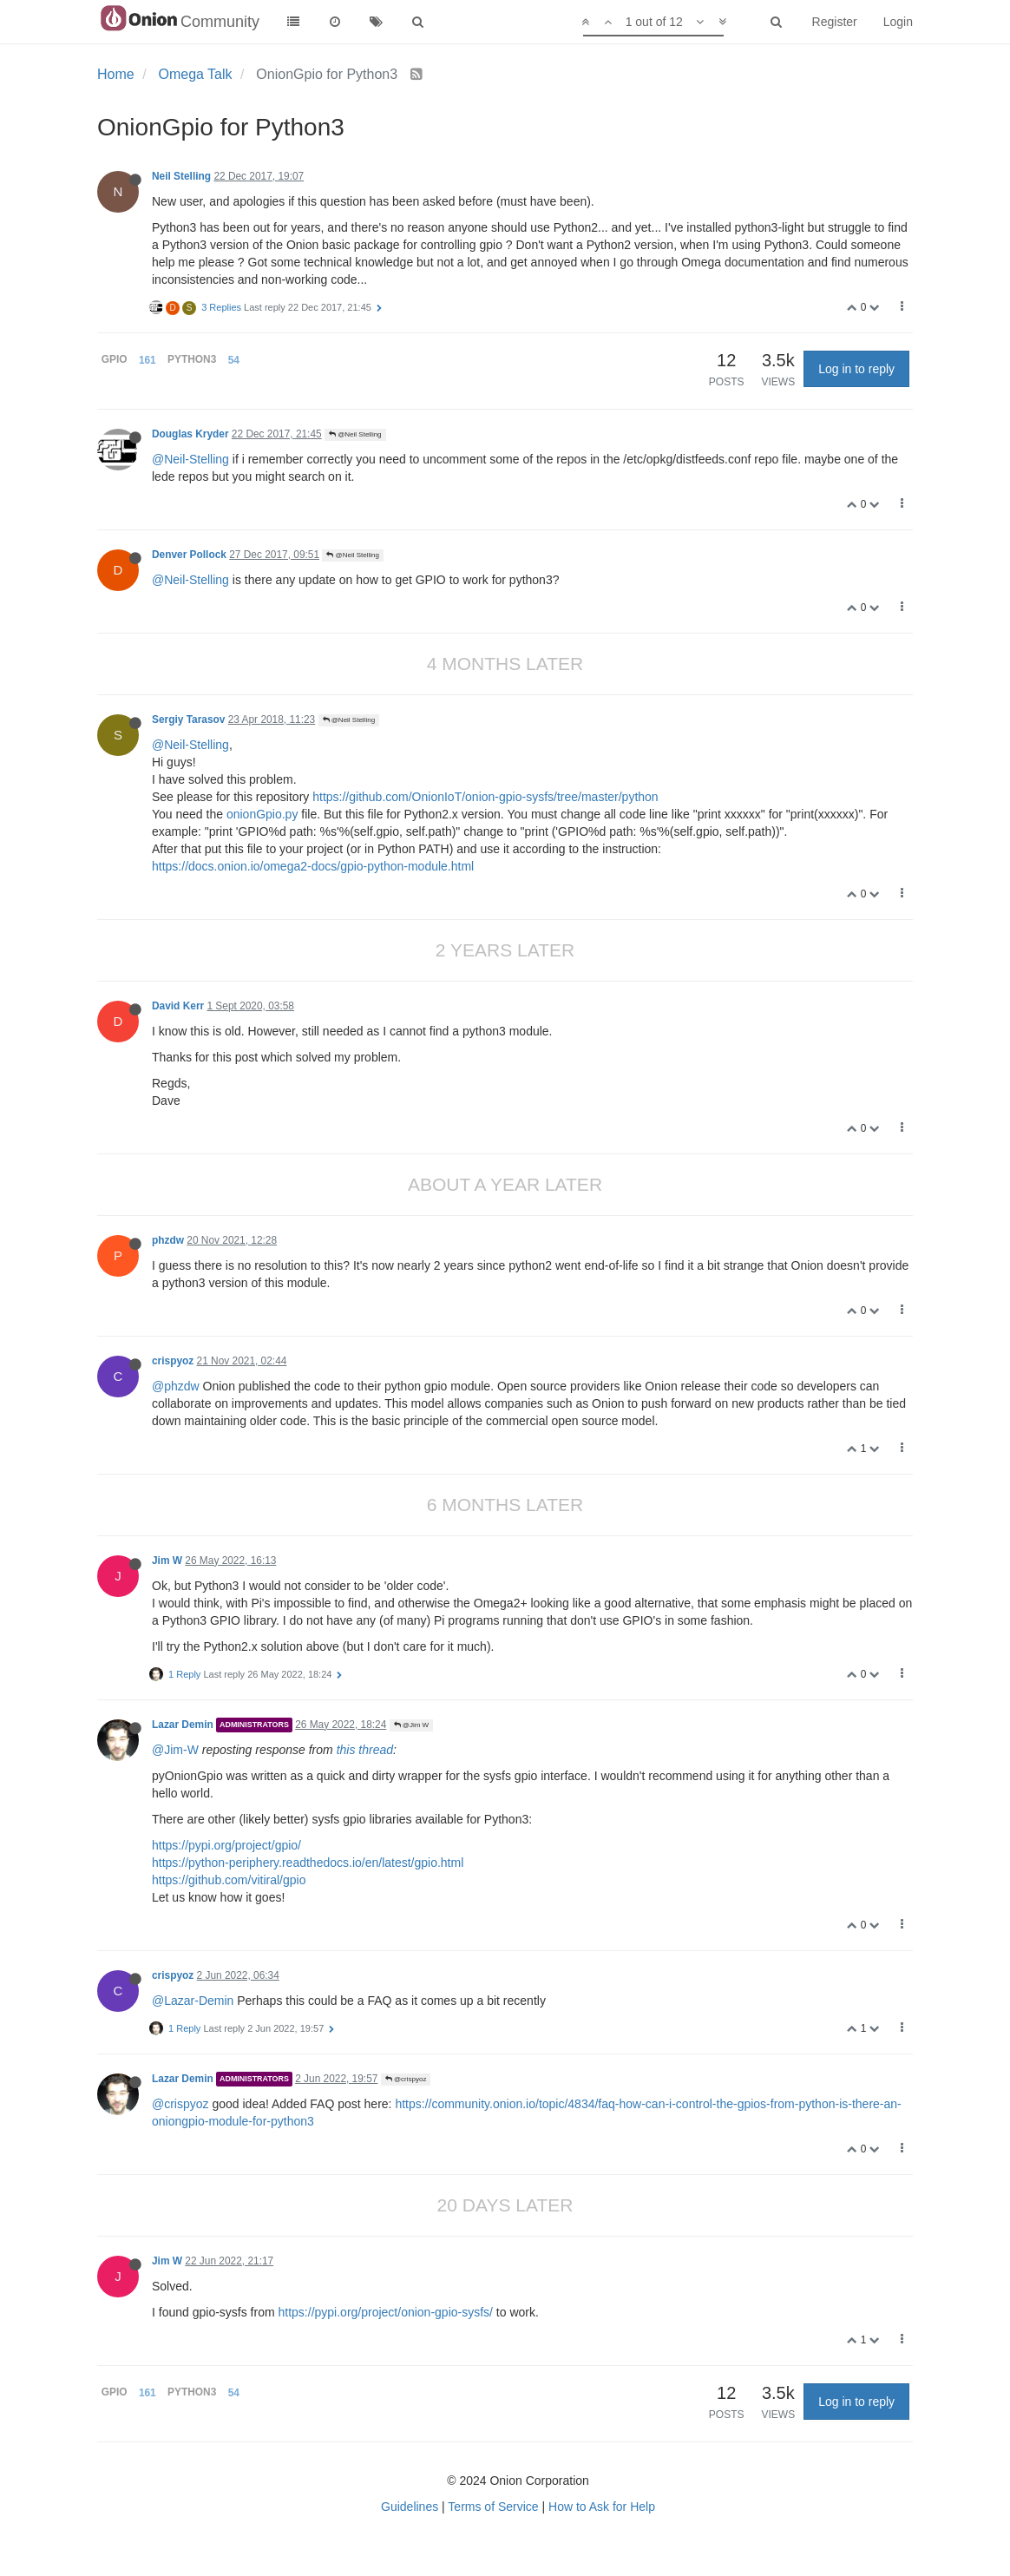 This screenshot has width=1010, height=2576. What do you see at coordinates (313, 866) in the screenshot?
I see `https://docs.onion.io/omega2-docs/gpio-python-module.html` at bounding box center [313, 866].